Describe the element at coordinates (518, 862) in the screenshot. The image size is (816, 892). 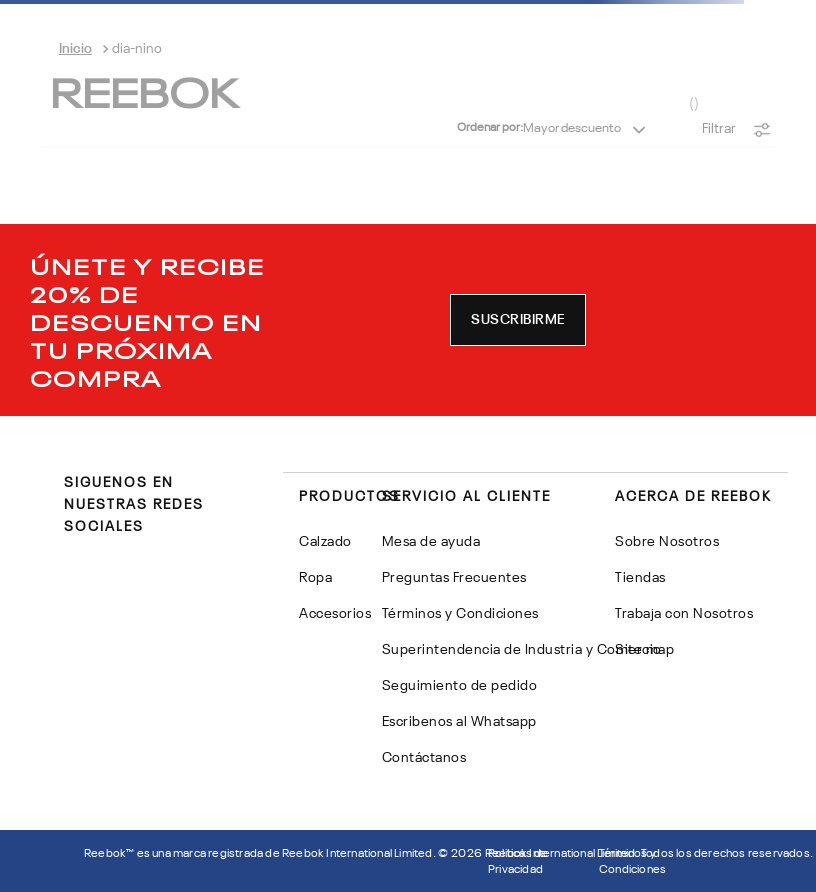
I see `Politicas de Privacidad` at that location.